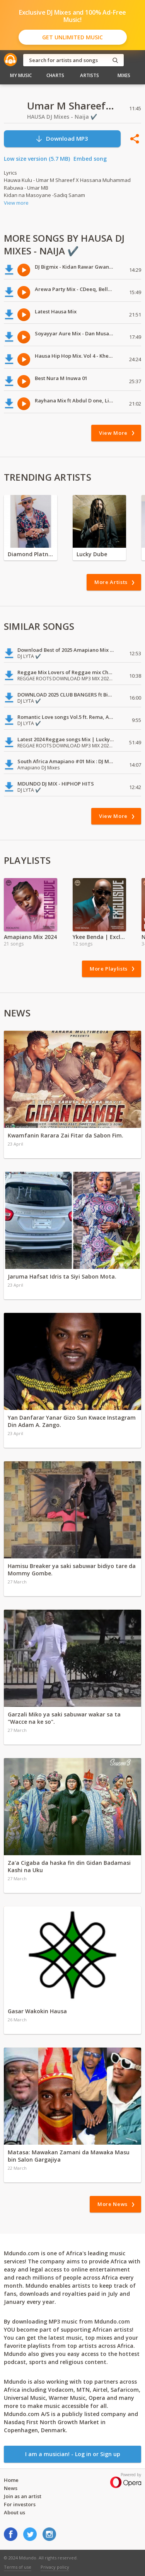 The width and height of the screenshot is (145, 2576). What do you see at coordinates (11, 2480) in the screenshot?
I see `Home` at bounding box center [11, 2480].